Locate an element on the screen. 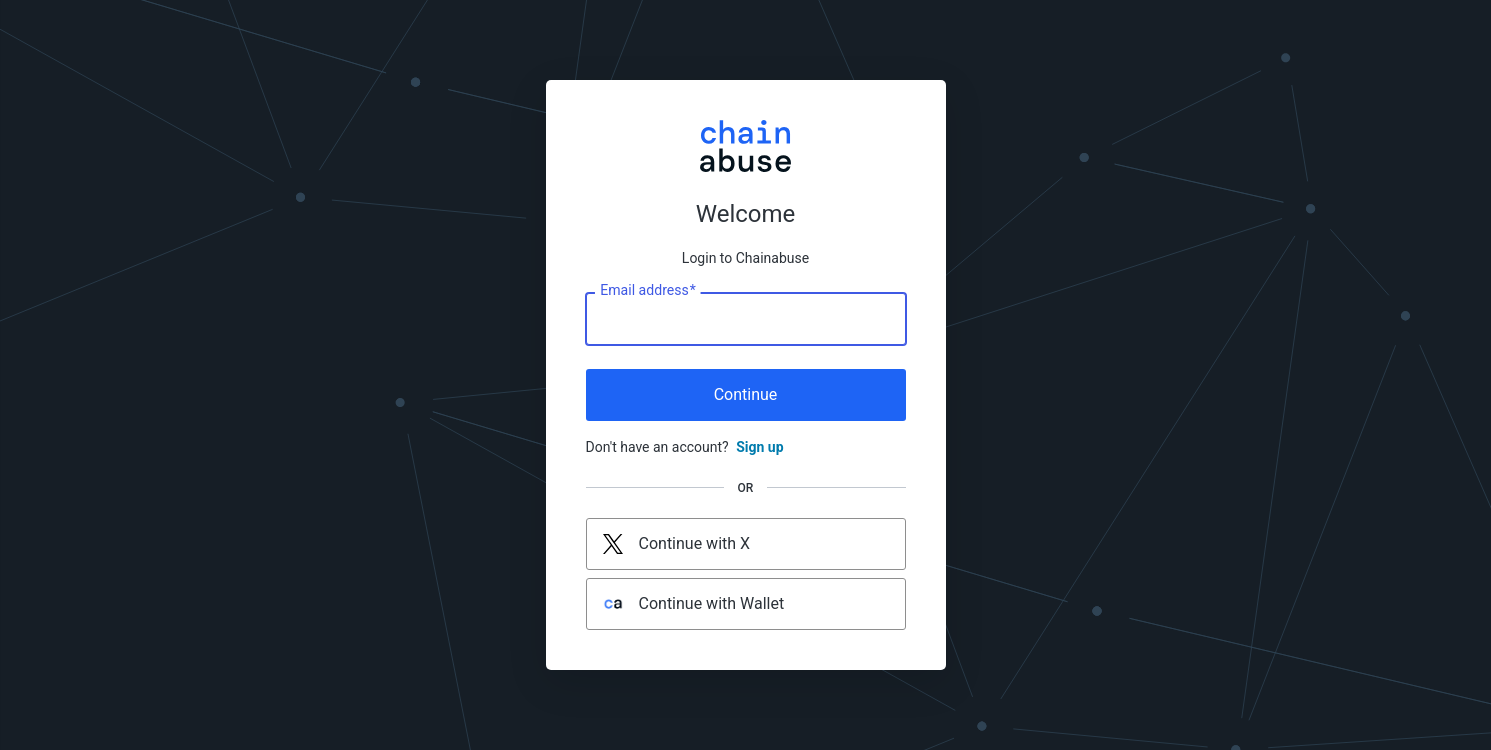 The height and width of the screenshot is (750, 1491). Email address is located at coordinates (647, 291).